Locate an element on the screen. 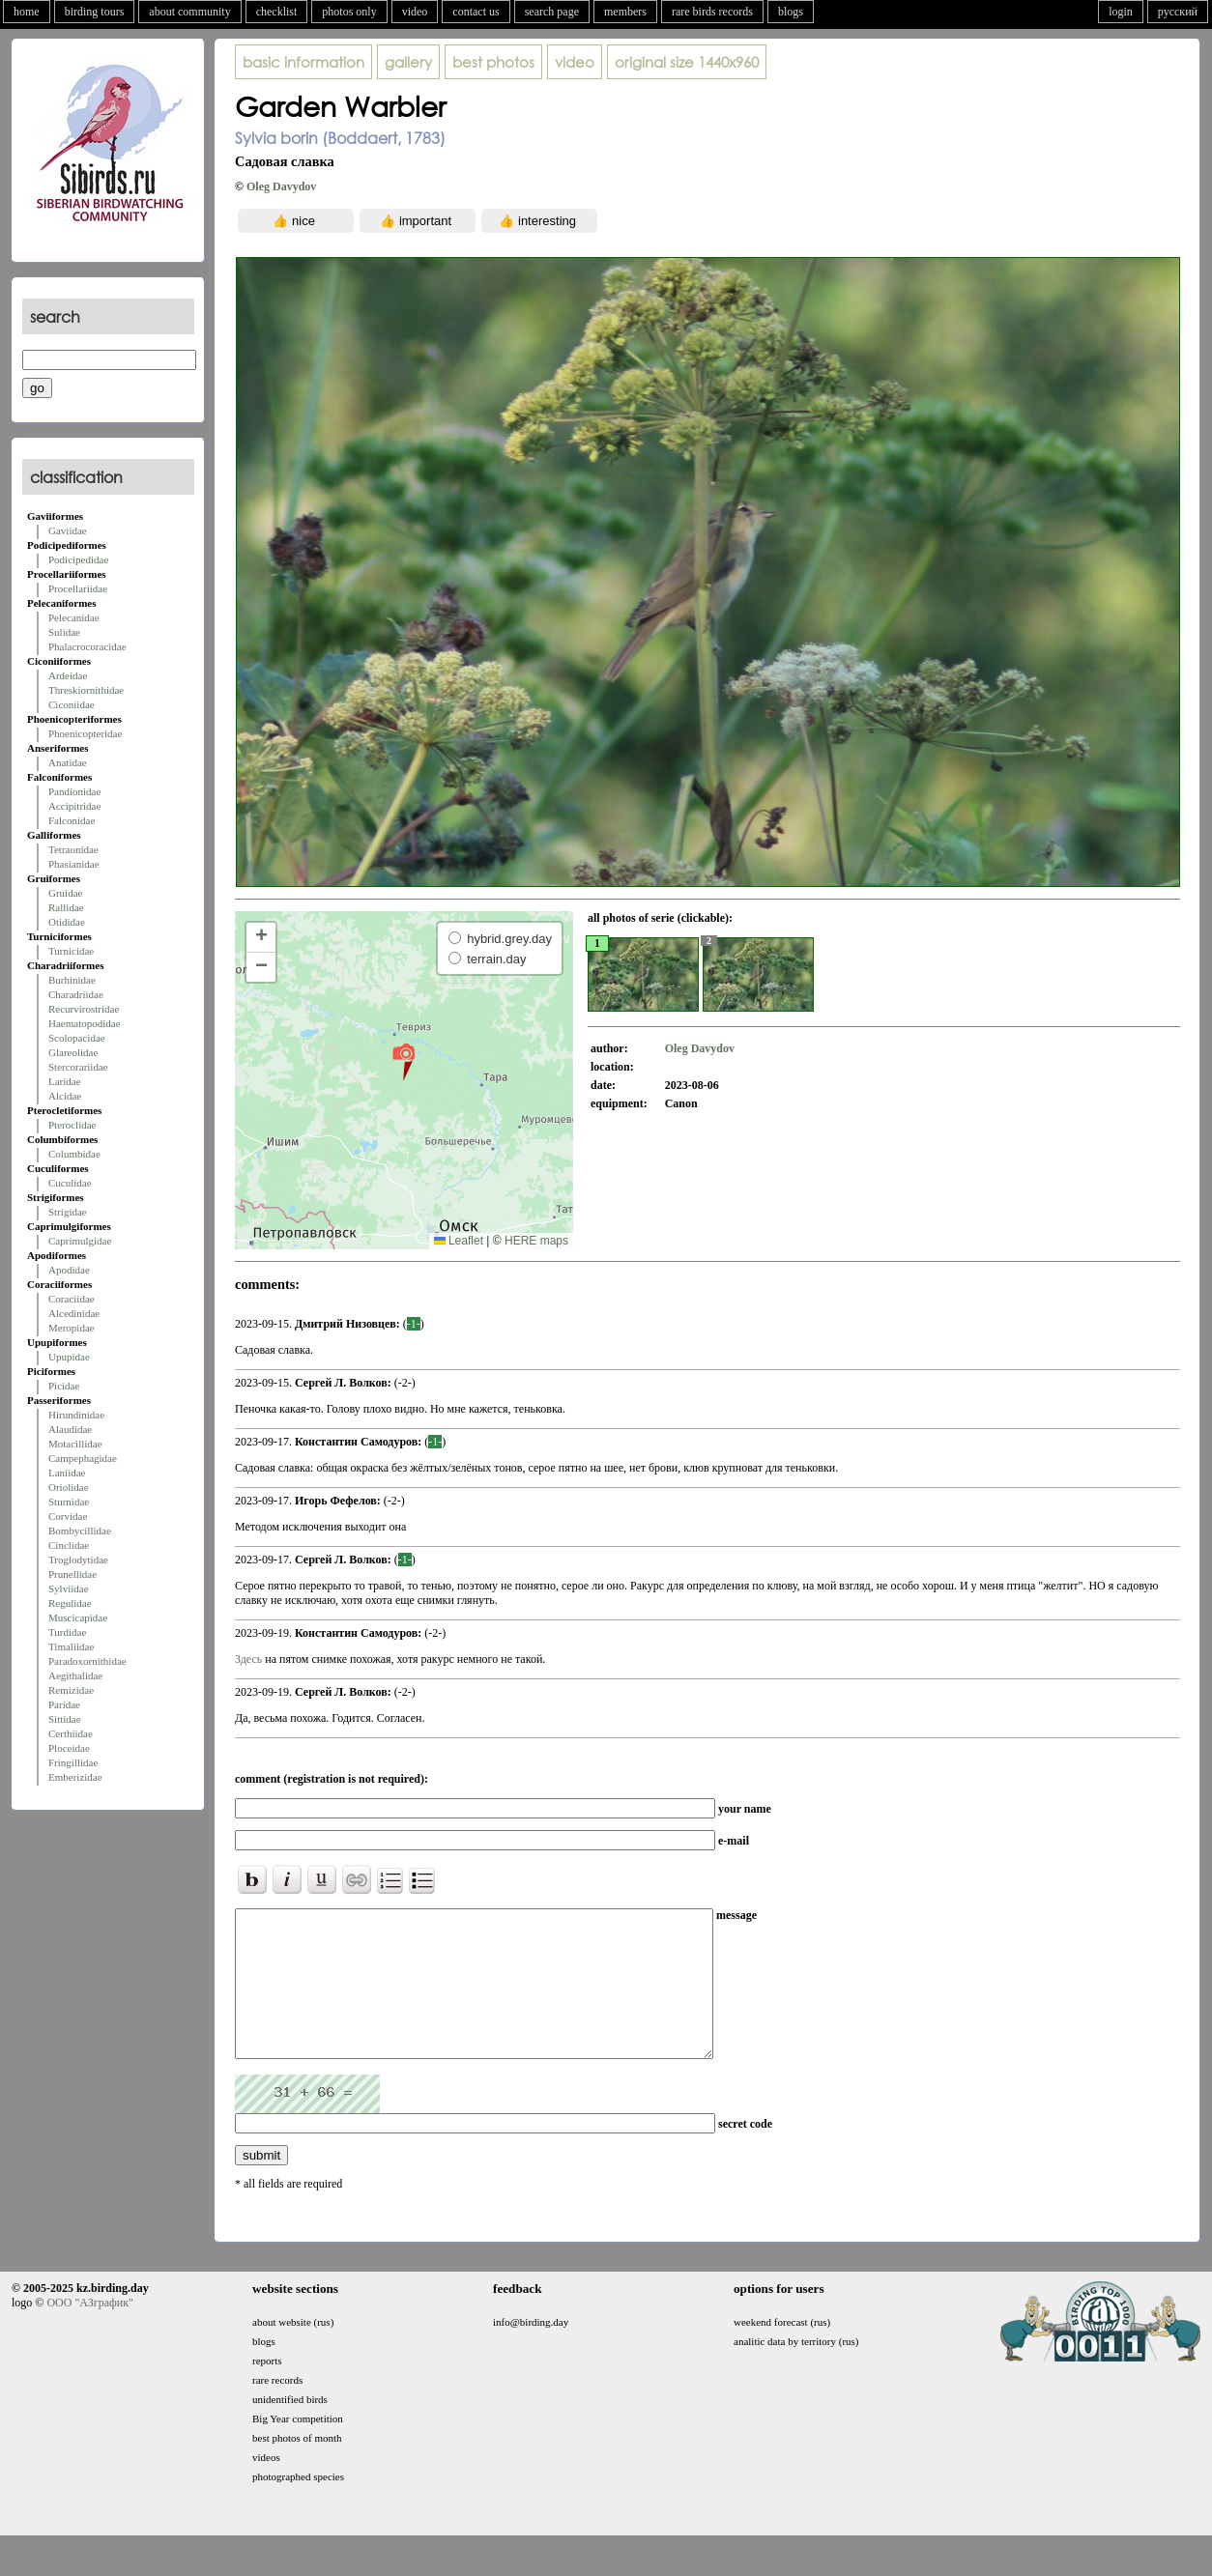 The width and height of the screenshot is (1212, 2576). Falconidae is located at coordinates (71, 820).